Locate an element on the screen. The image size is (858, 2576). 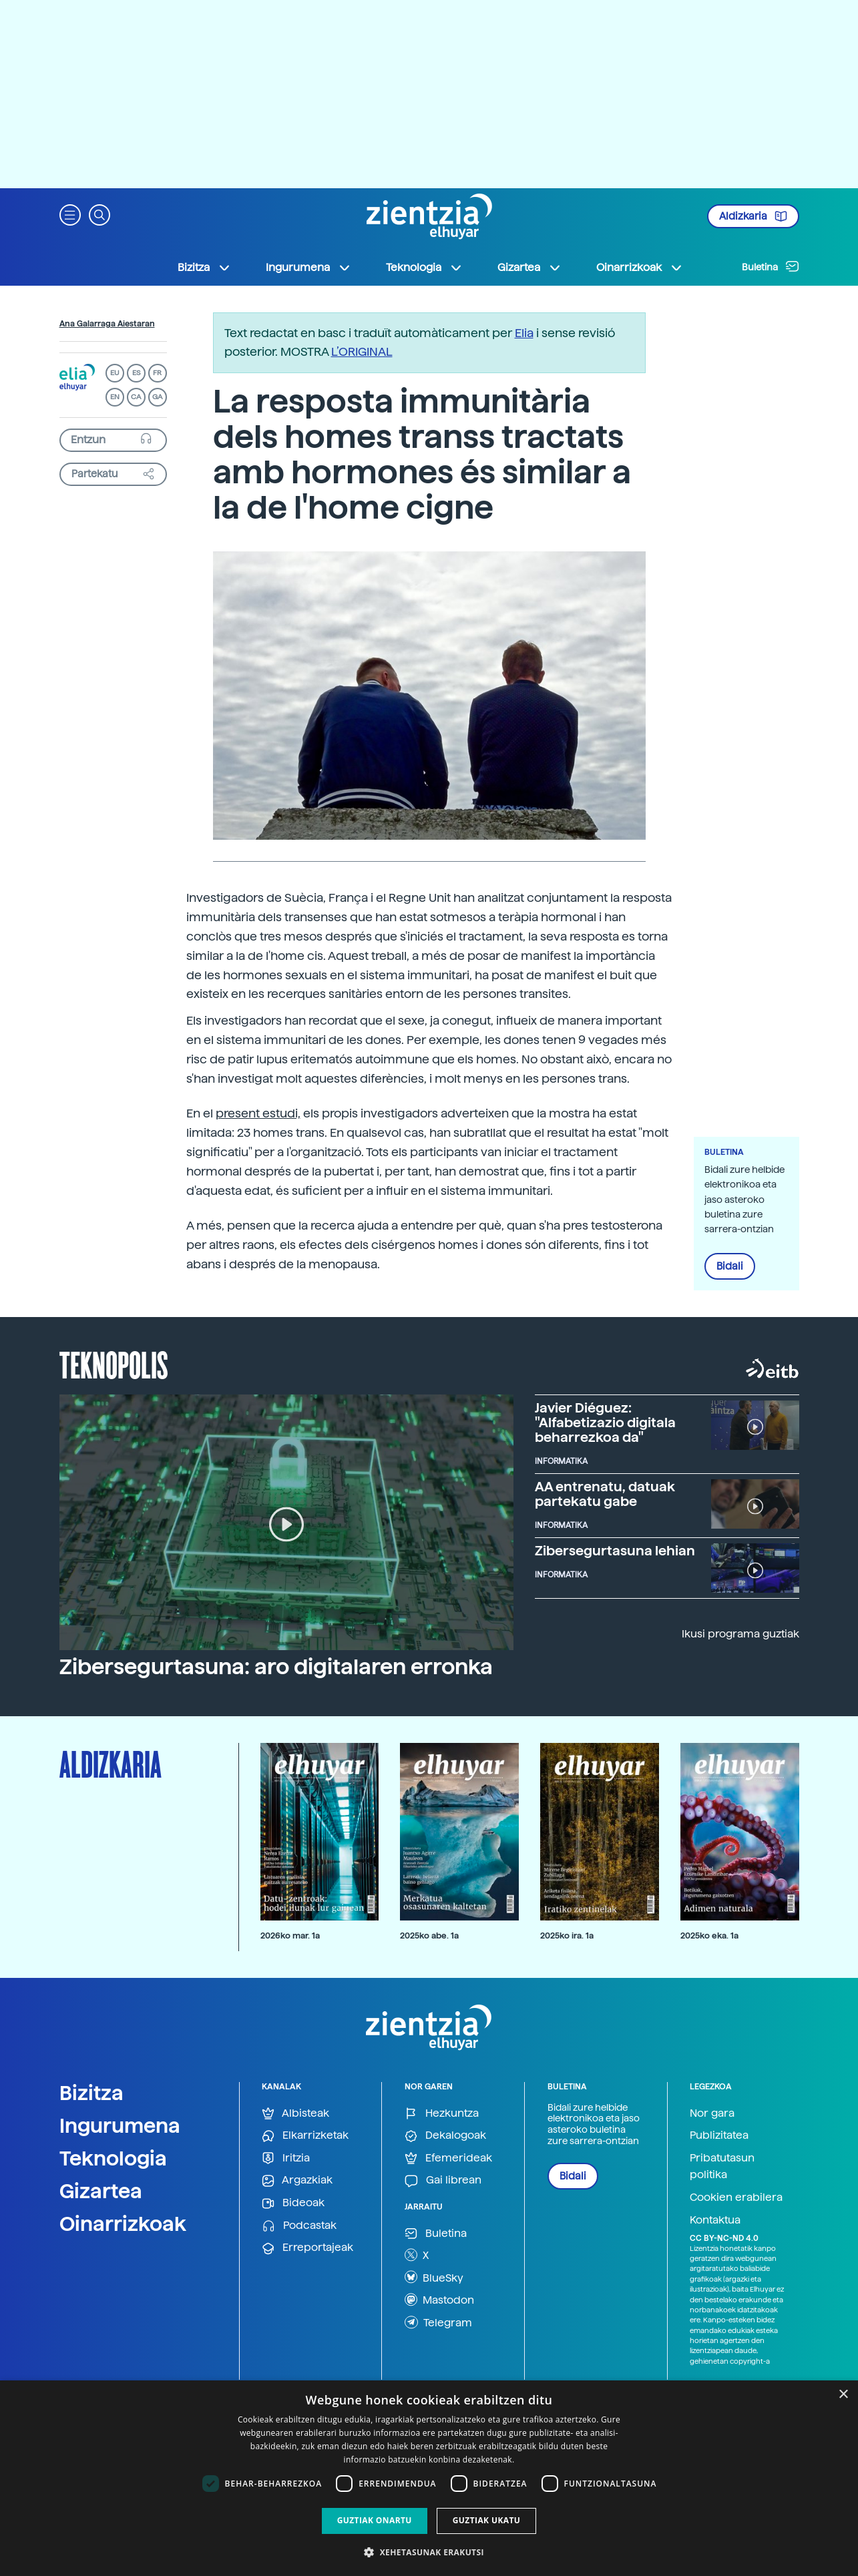
Nor gara is located at coordinates (712, 2113).